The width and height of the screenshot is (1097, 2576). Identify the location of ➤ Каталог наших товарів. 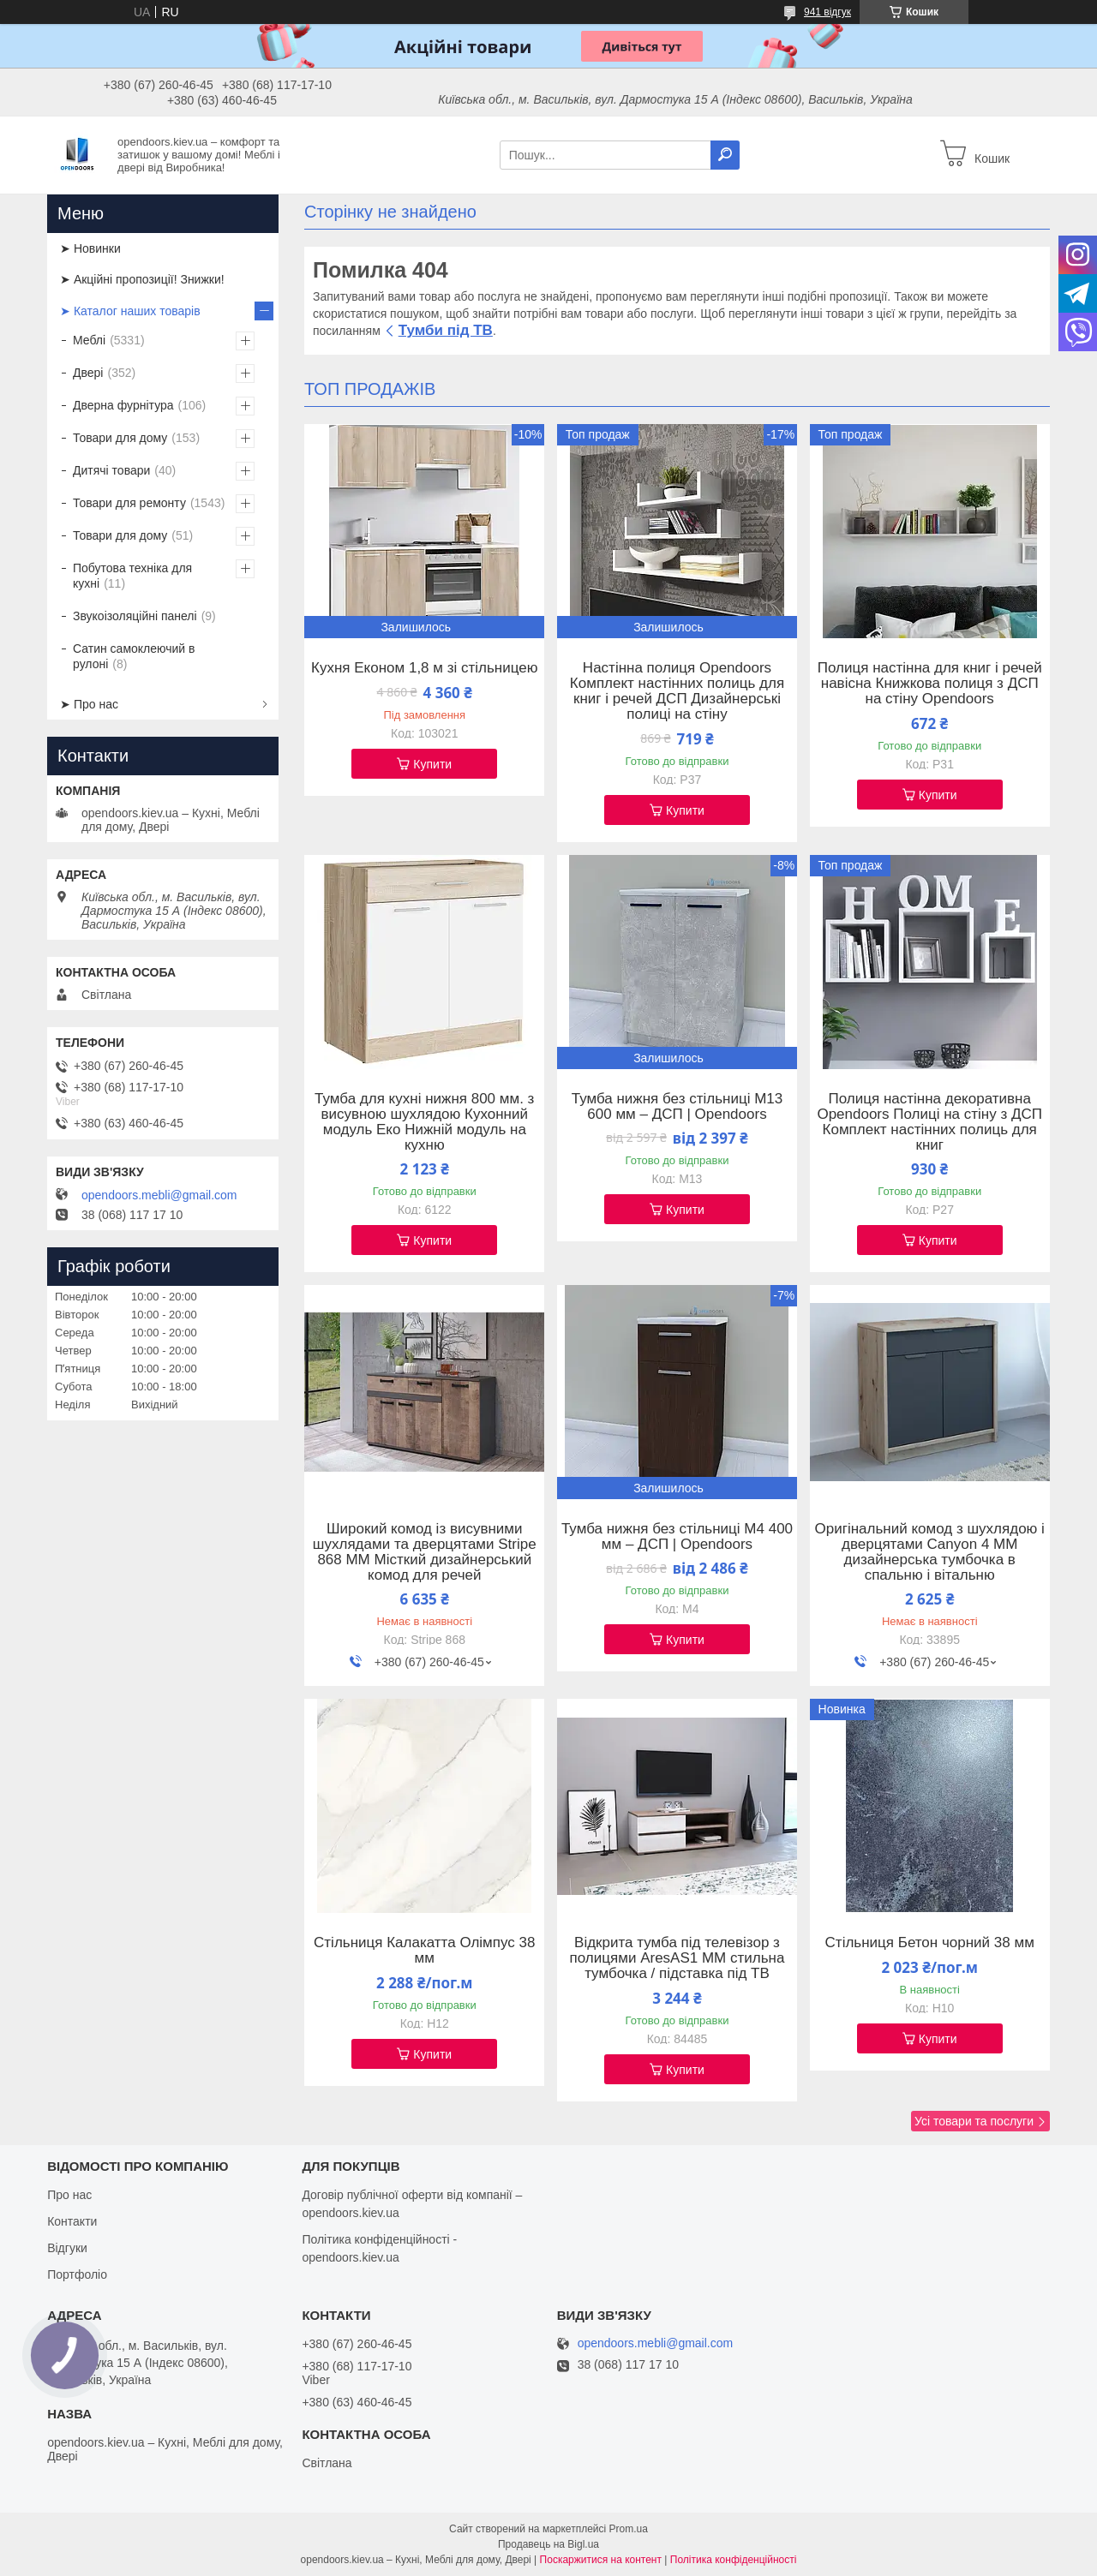
(130, 311).